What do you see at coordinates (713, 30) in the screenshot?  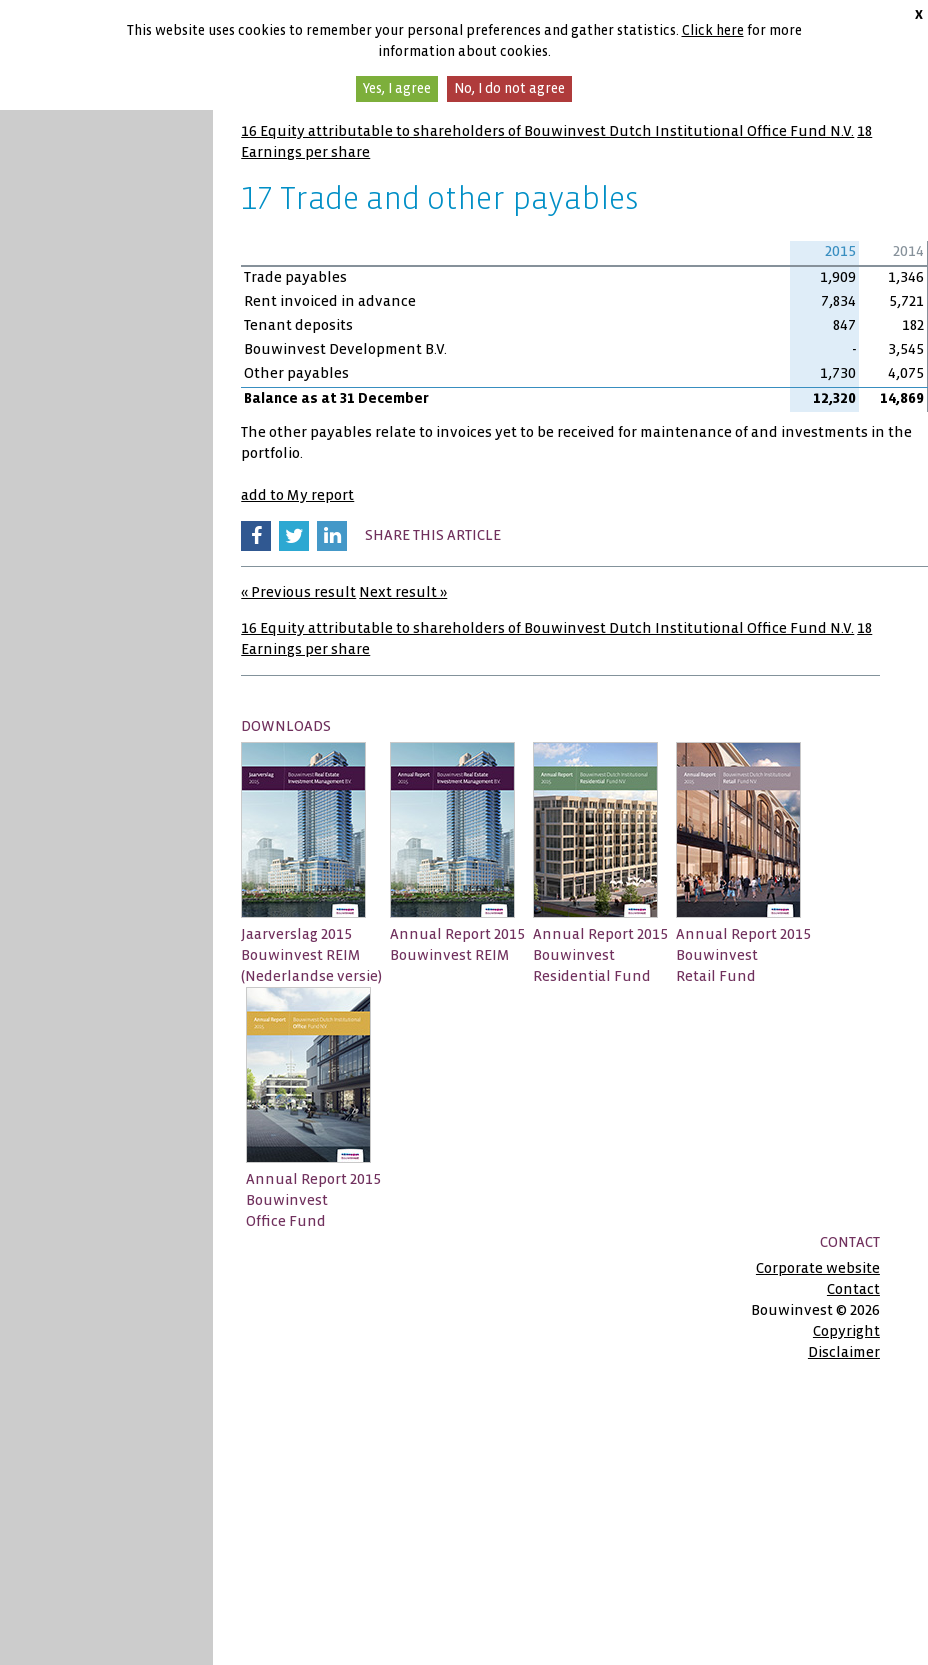 I see `Click here` at bounding box center [713, 30].